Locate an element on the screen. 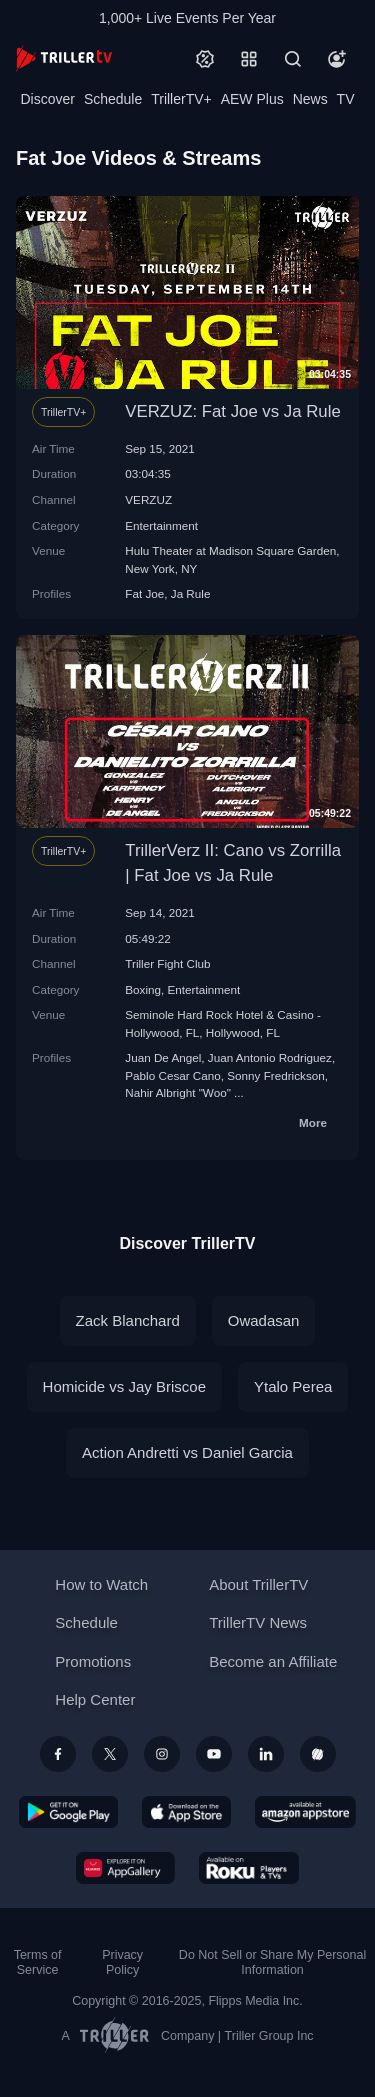  Action Andretti vs Daniel Garcia is located at coordinates (187, 1452).